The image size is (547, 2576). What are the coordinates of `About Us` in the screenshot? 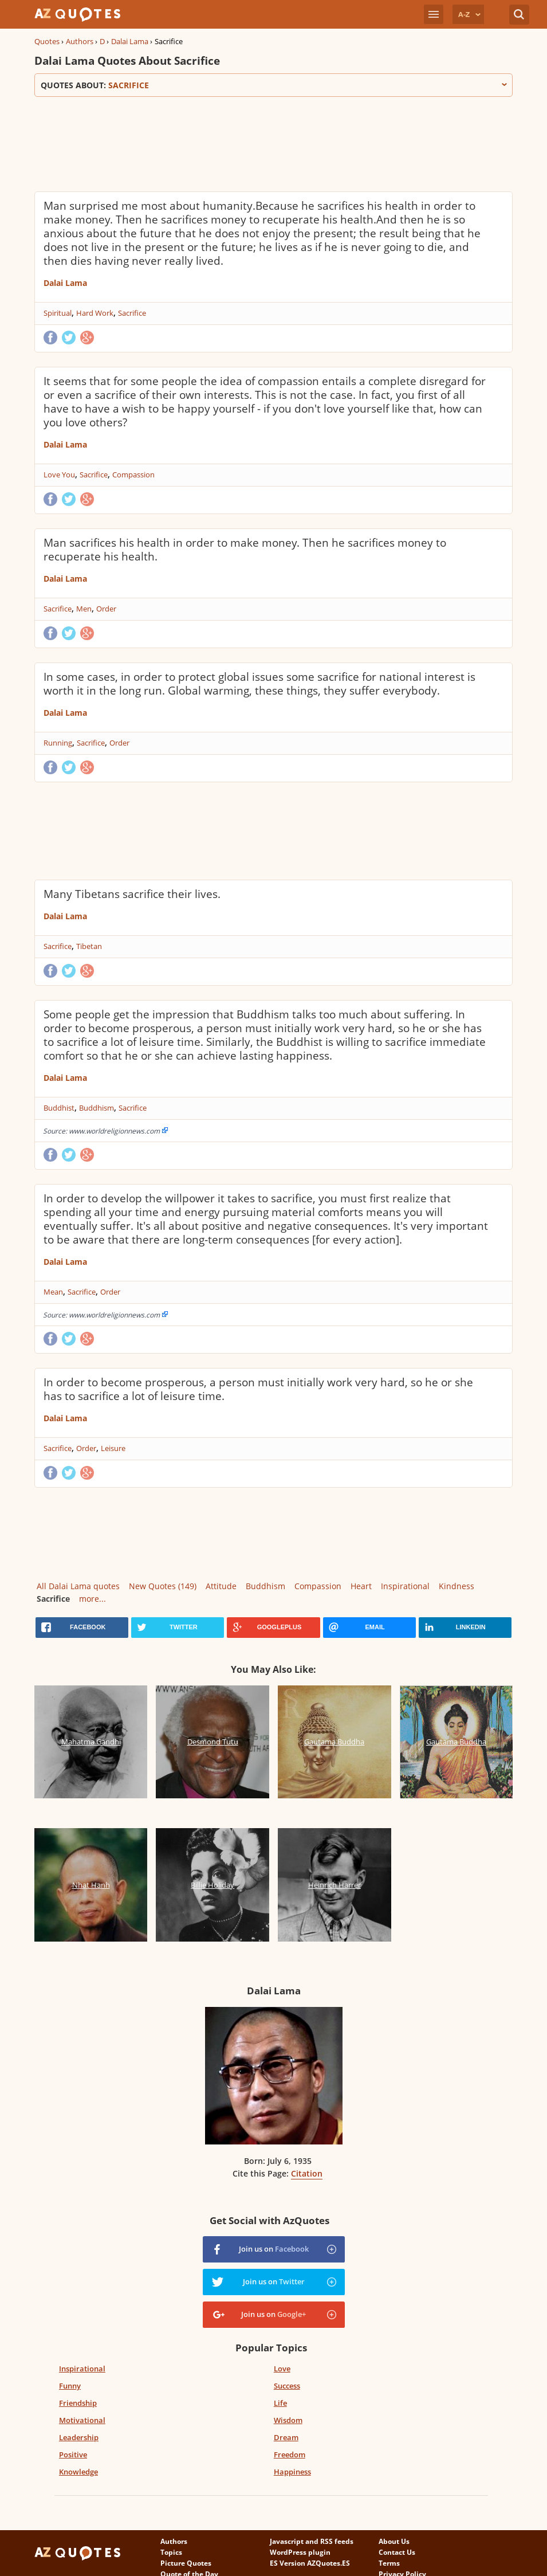 It's located at (394, 2541).